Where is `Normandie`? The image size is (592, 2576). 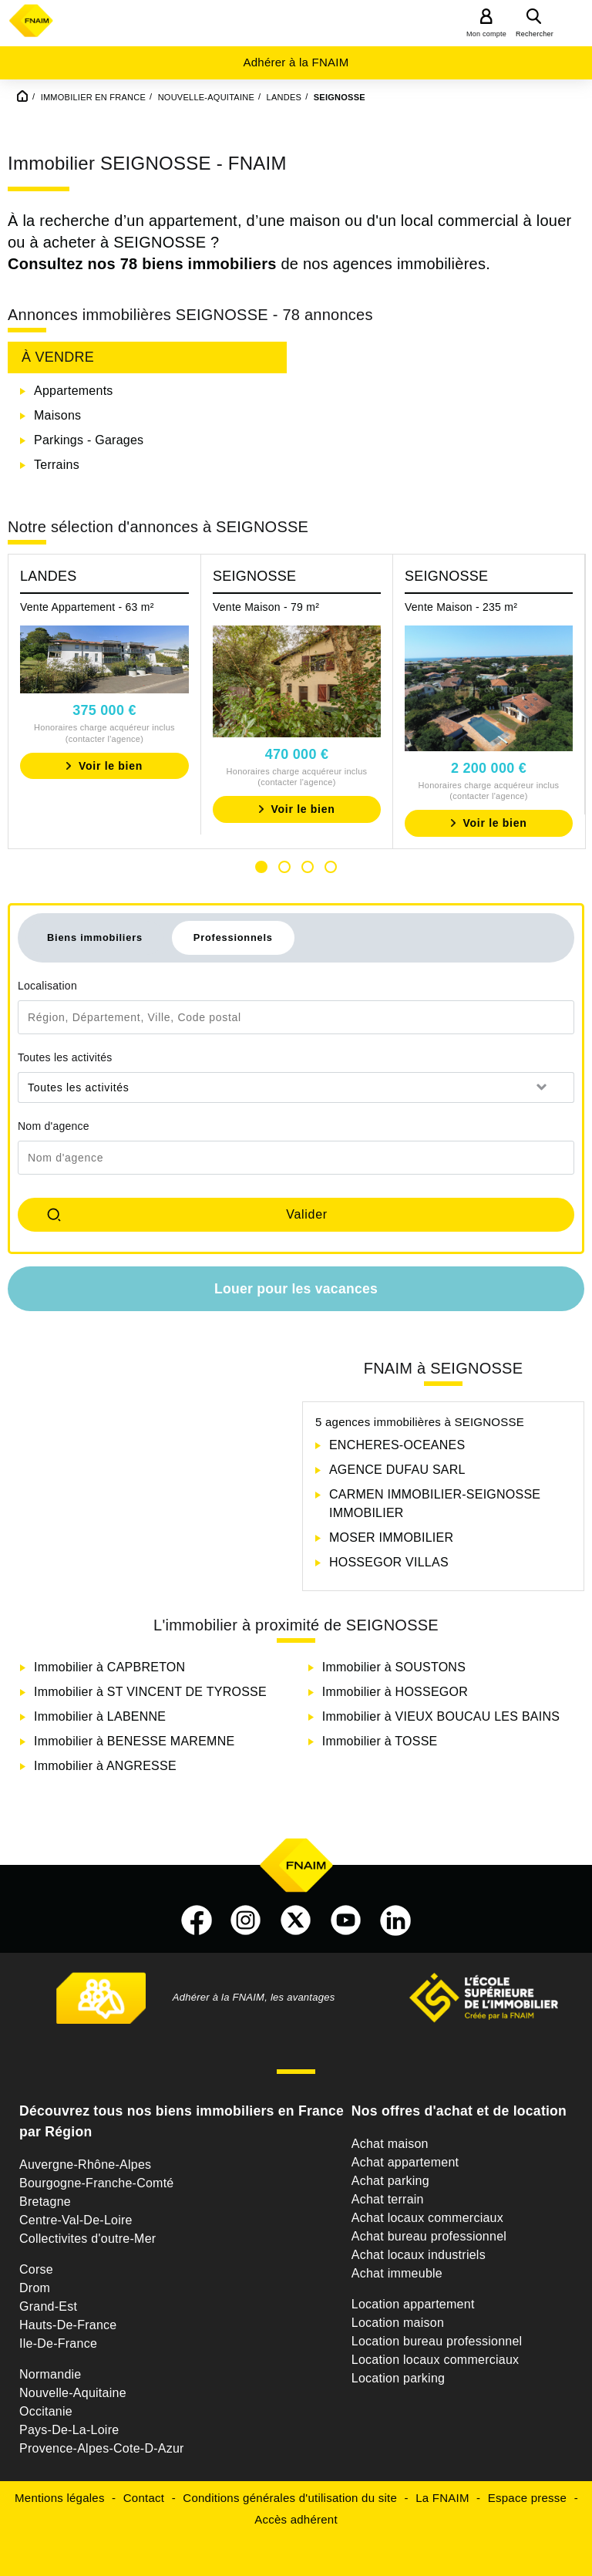 Normandie is located at coordinates (50, 2374).